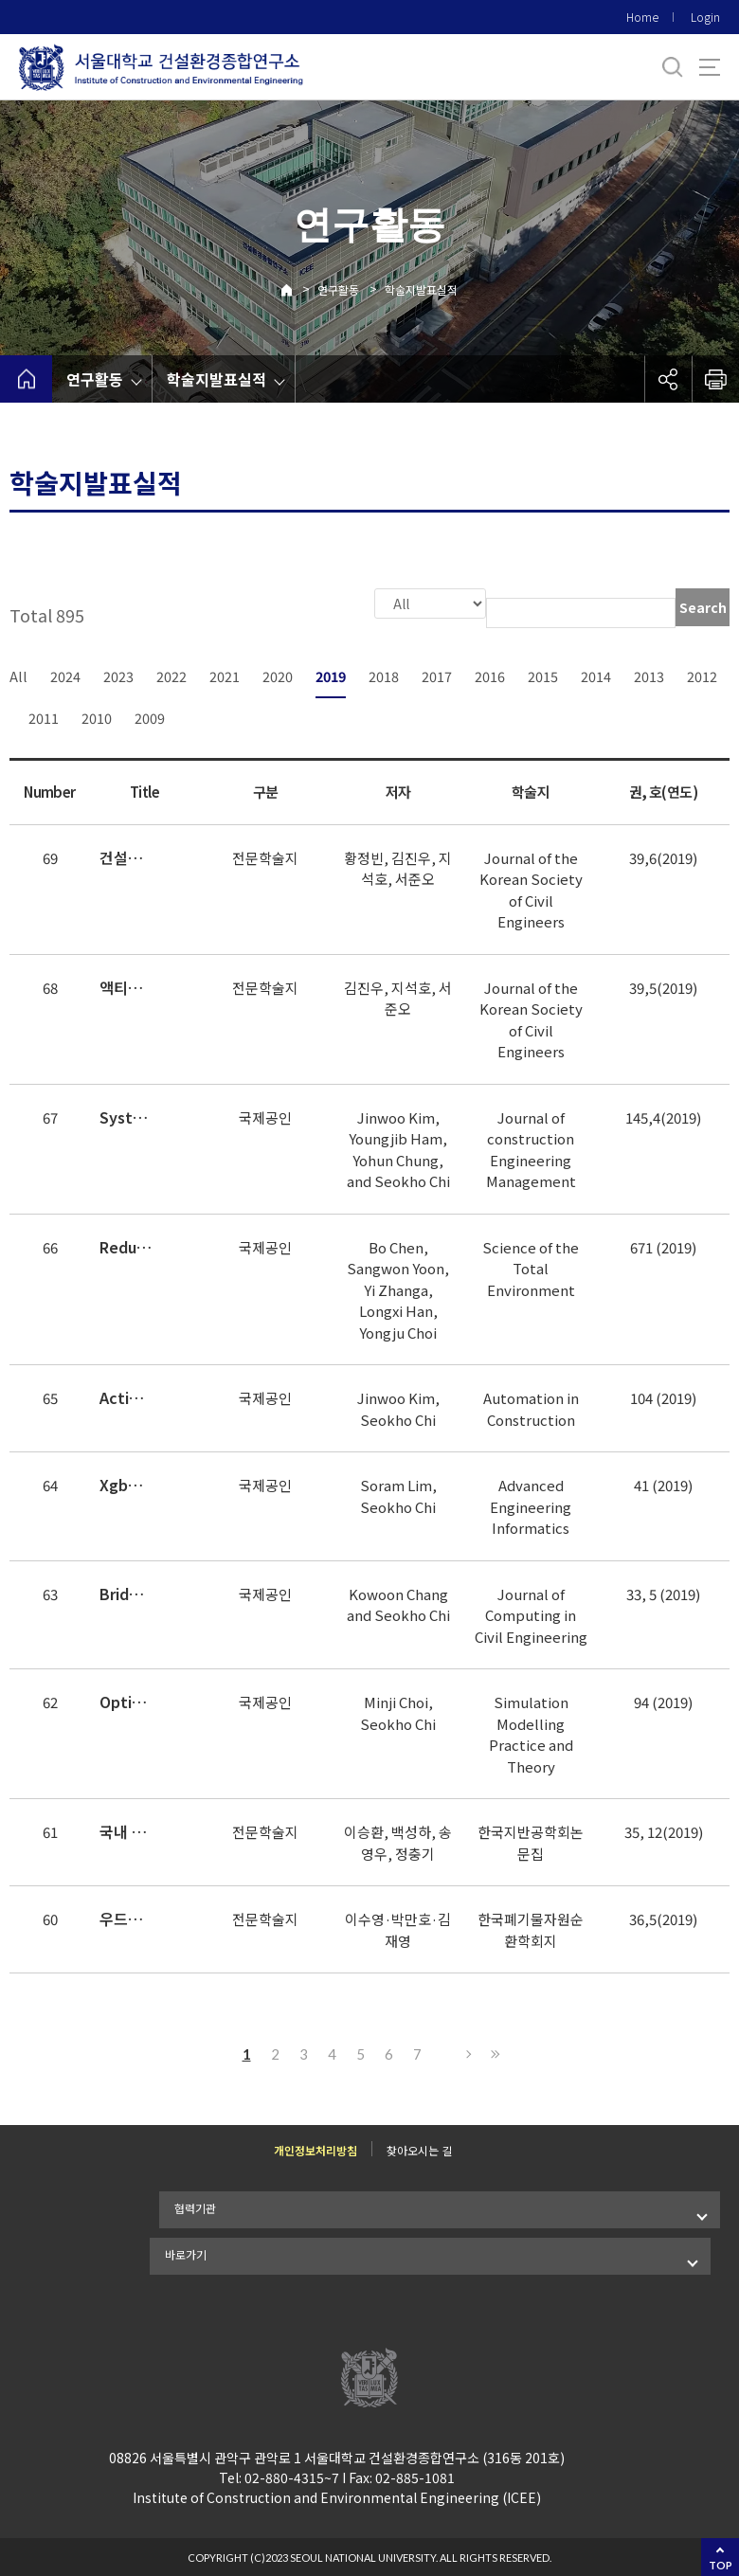  Describe the element at coordinates (543, 674) in the screenshot. I see `2015` at that location.